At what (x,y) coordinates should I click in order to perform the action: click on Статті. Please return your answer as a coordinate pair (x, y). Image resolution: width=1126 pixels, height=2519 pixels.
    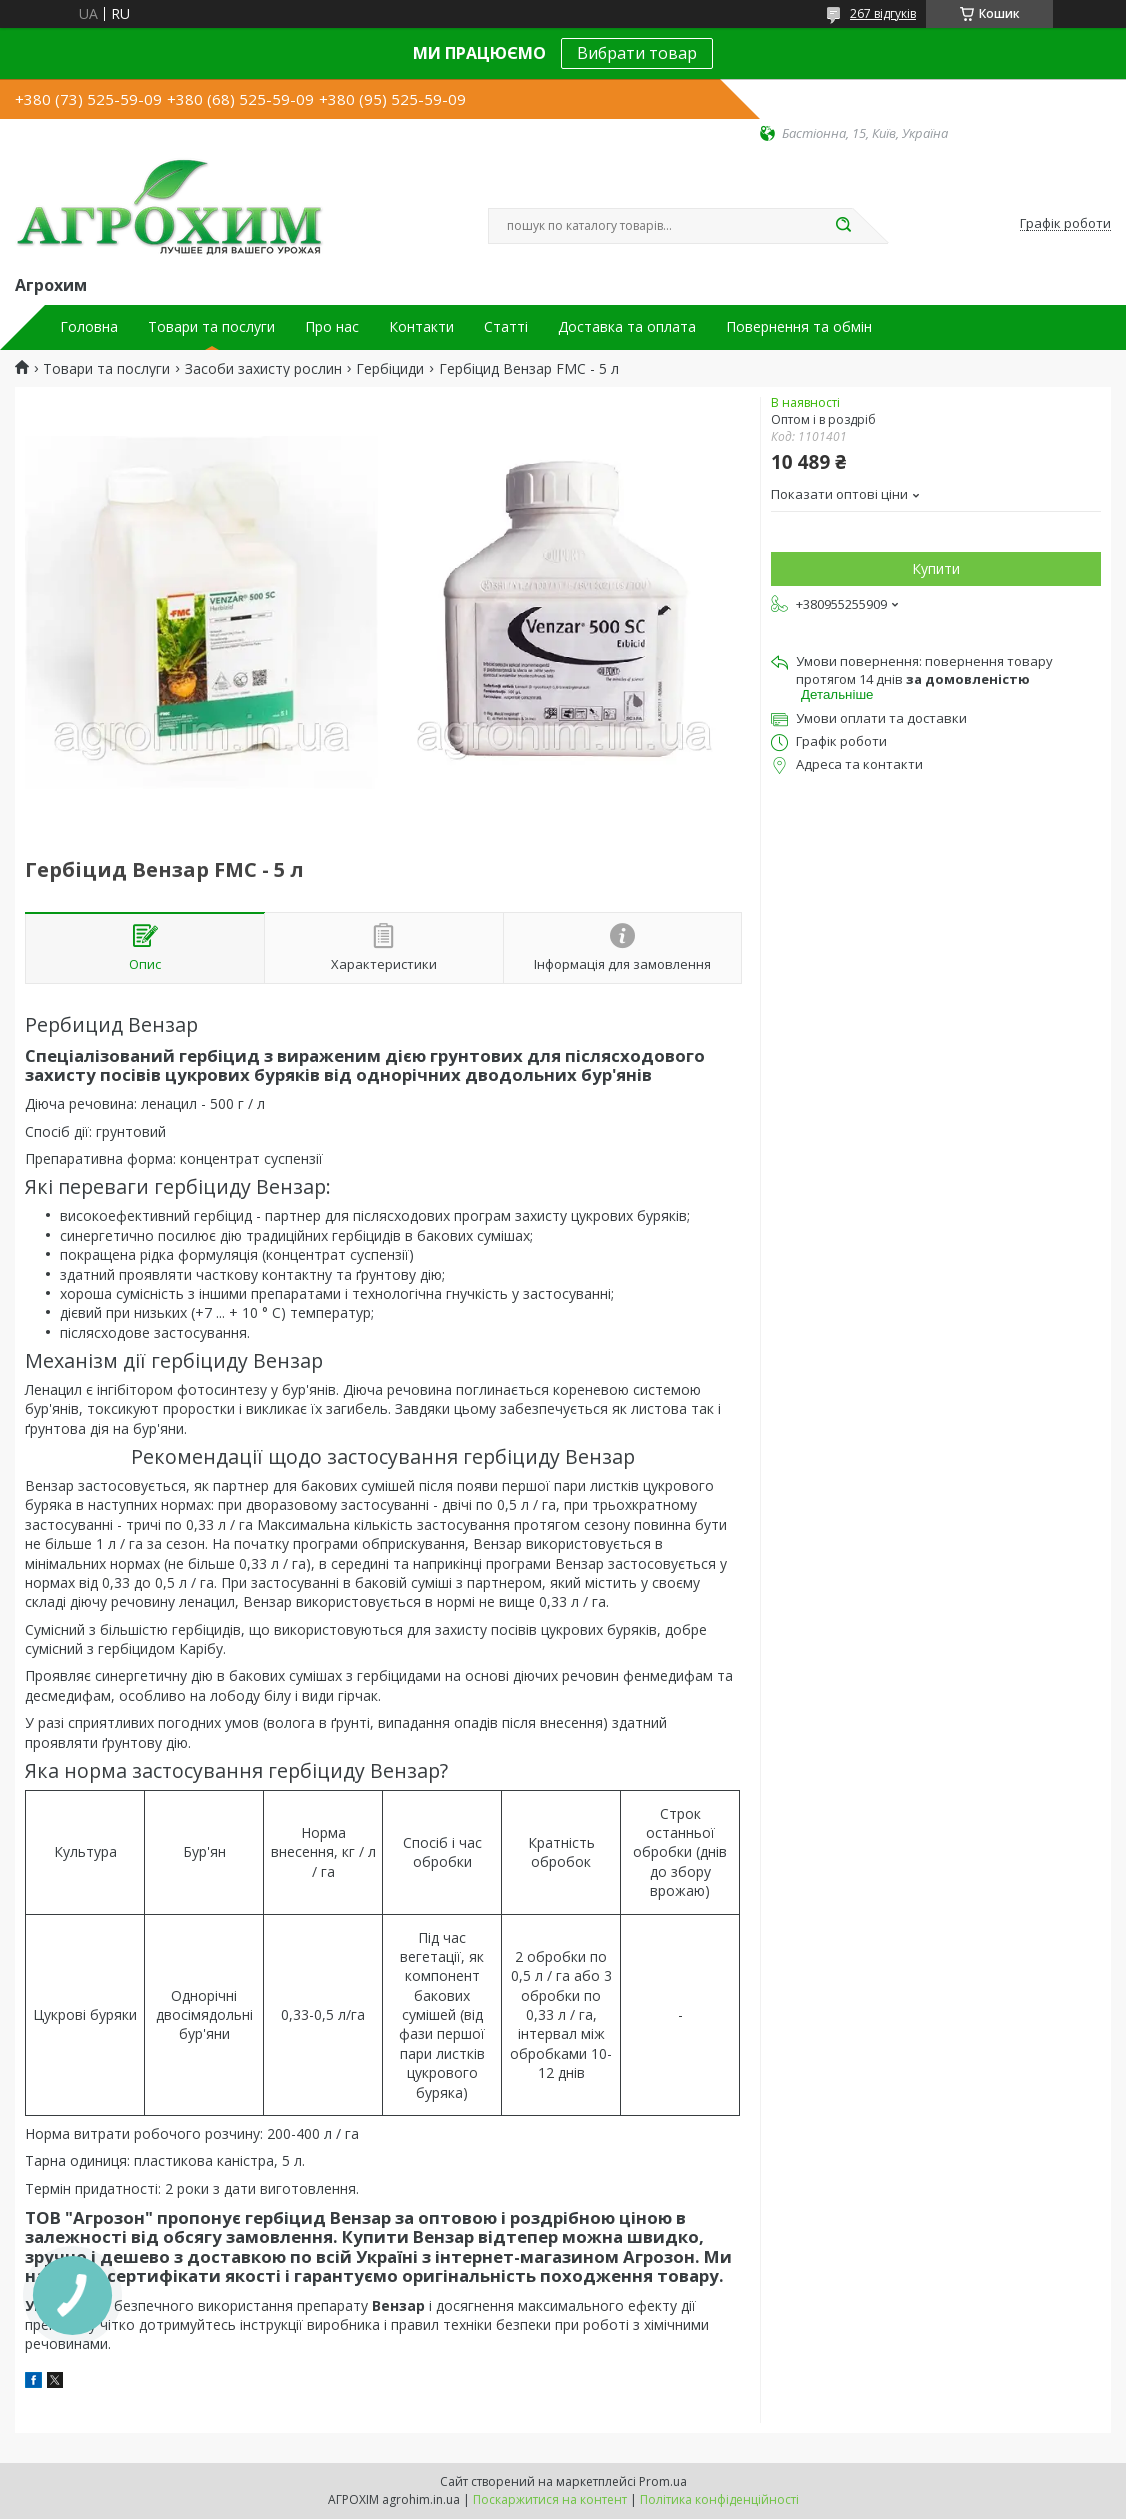
    Looking at the image, I should click on (506, 327).